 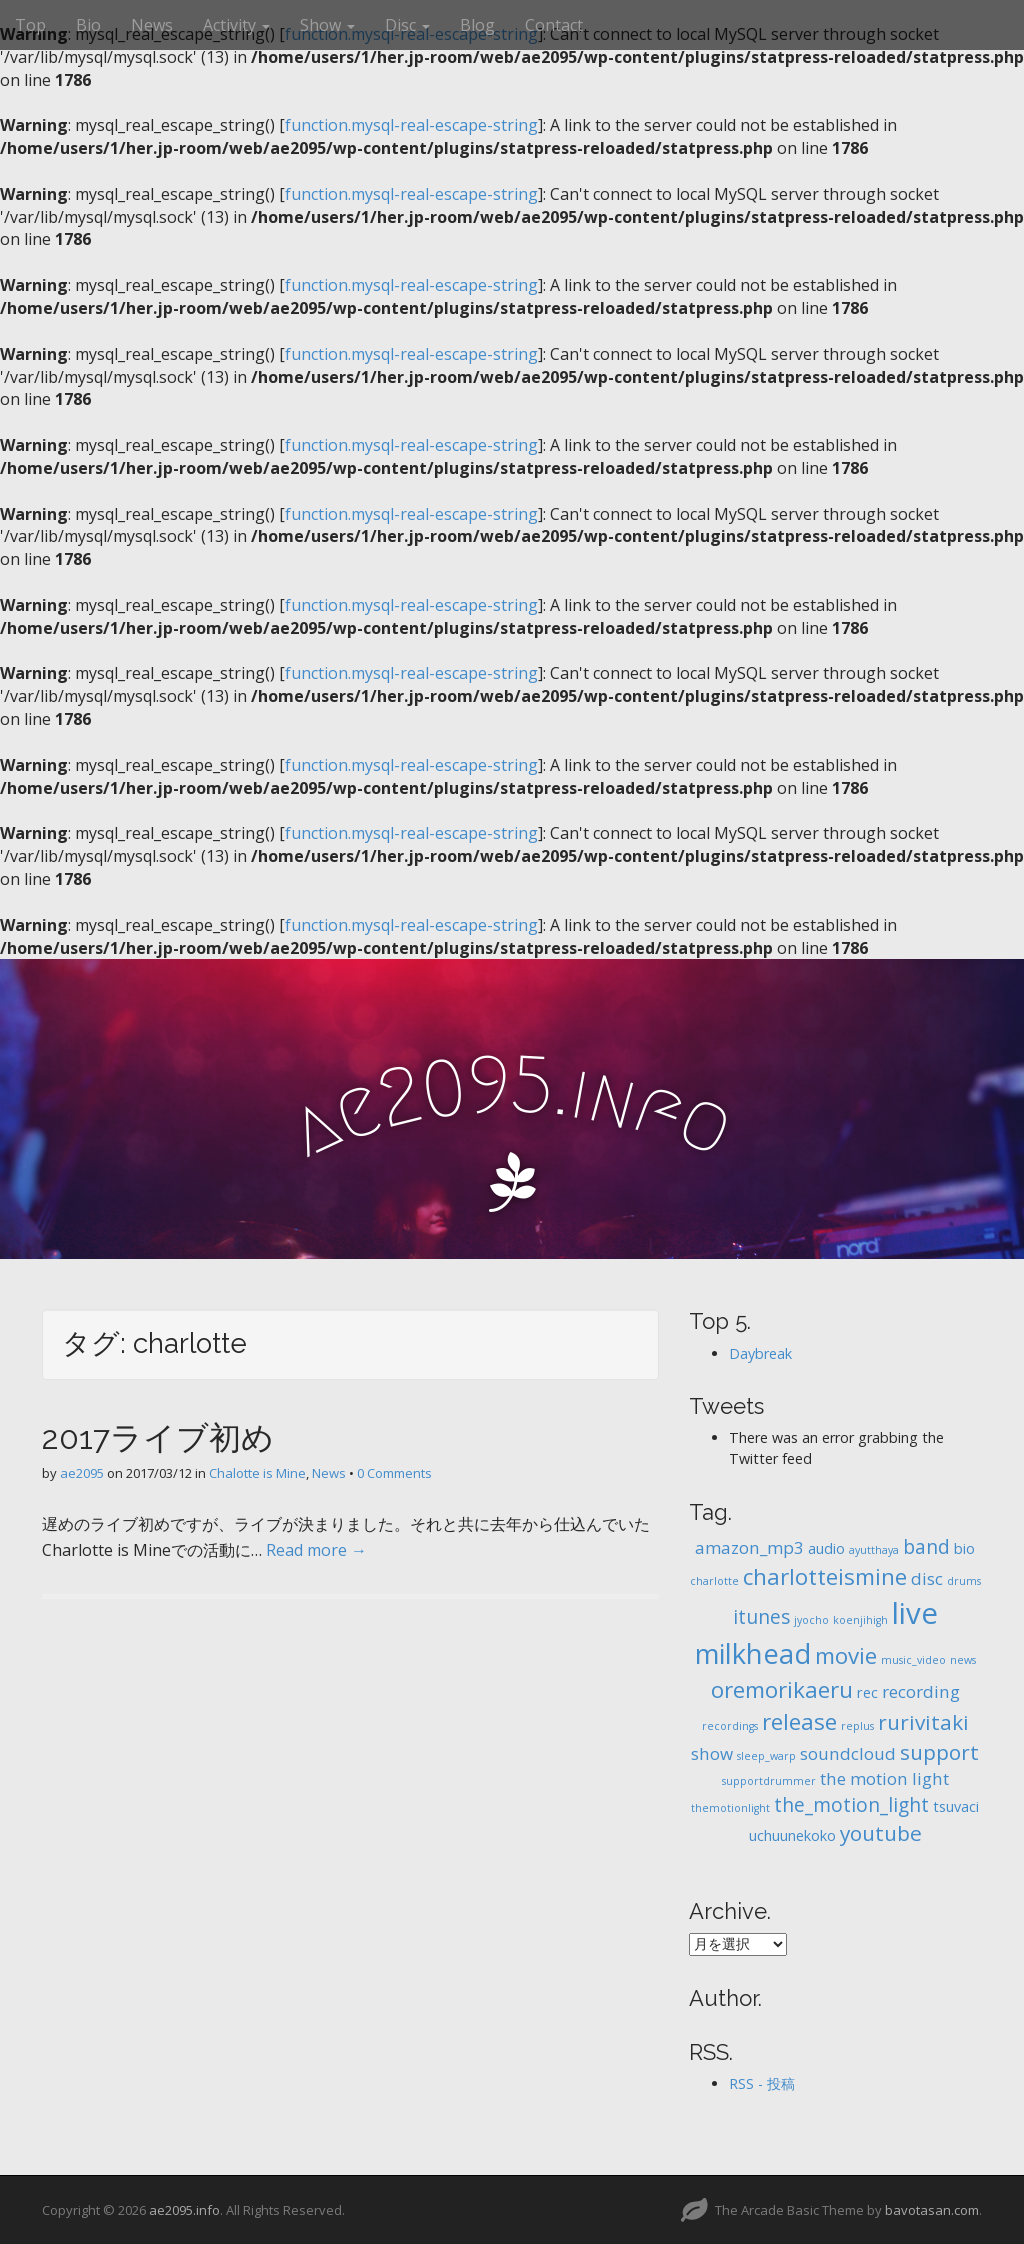 I want to click on oremorikaeru [oremorikaeru (6個の項目)], so click(x=782, y=1689).